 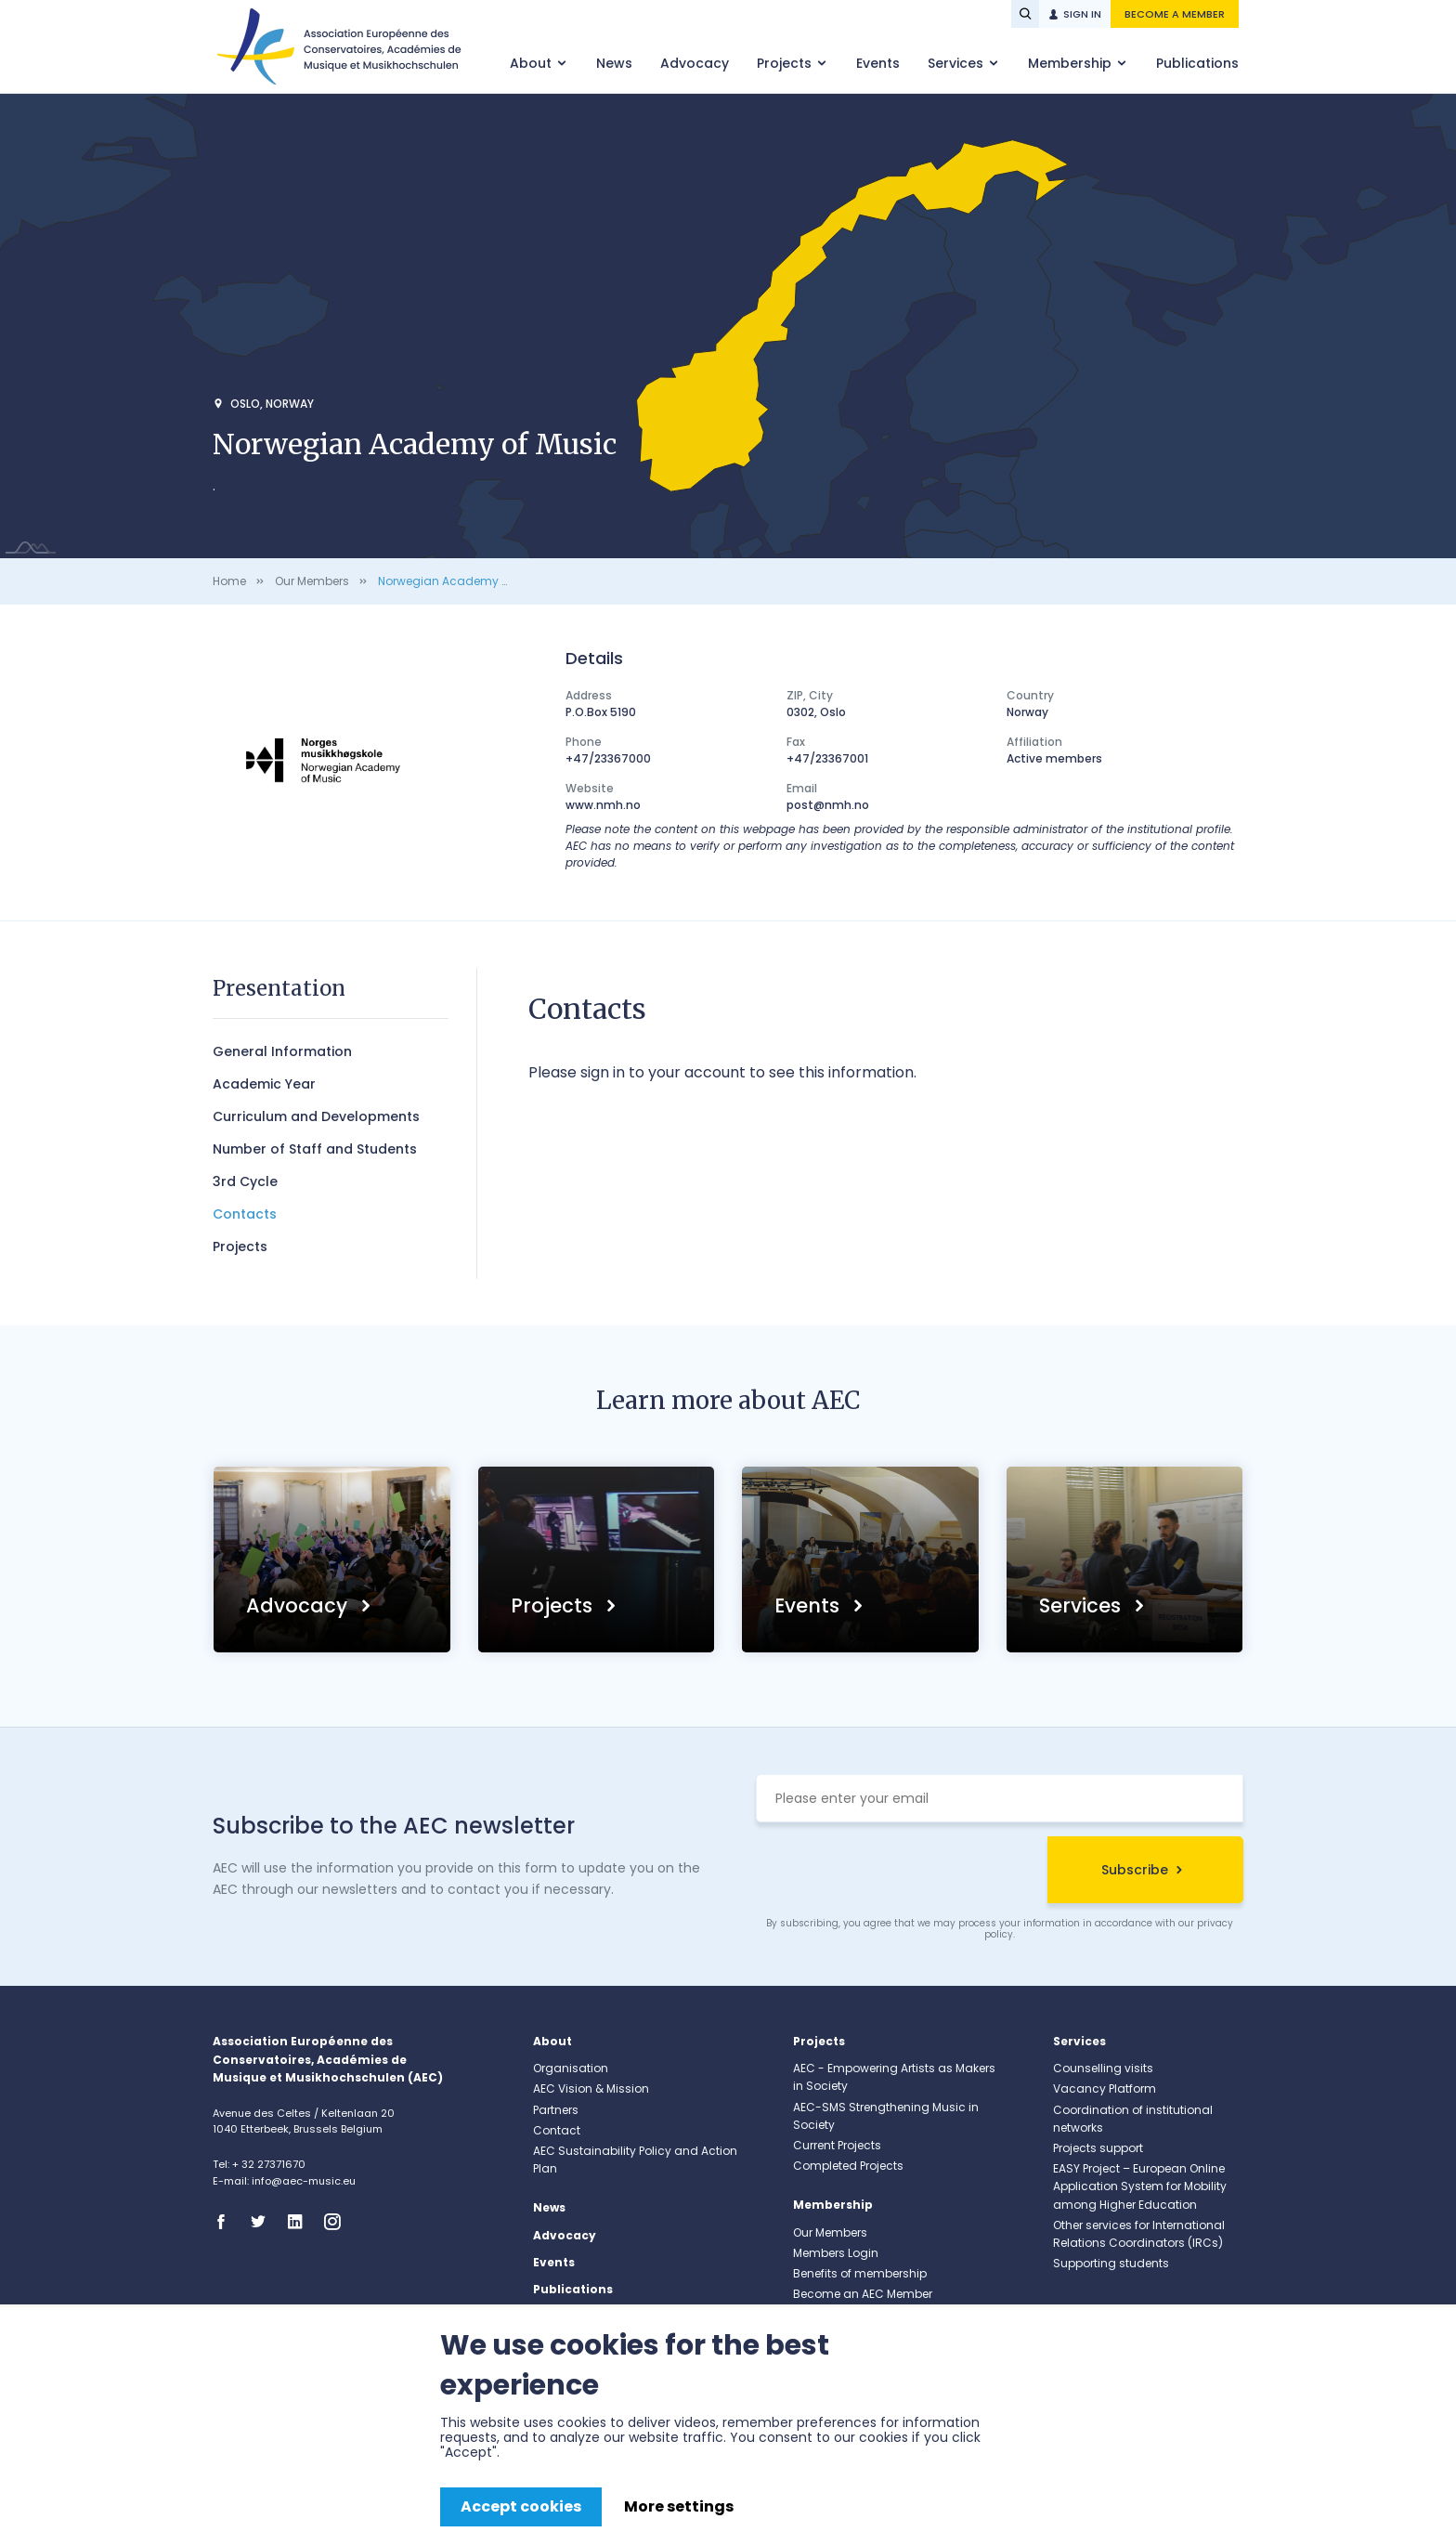 I want to click on Vacancy Platform, so click(x=1104, y=2088).